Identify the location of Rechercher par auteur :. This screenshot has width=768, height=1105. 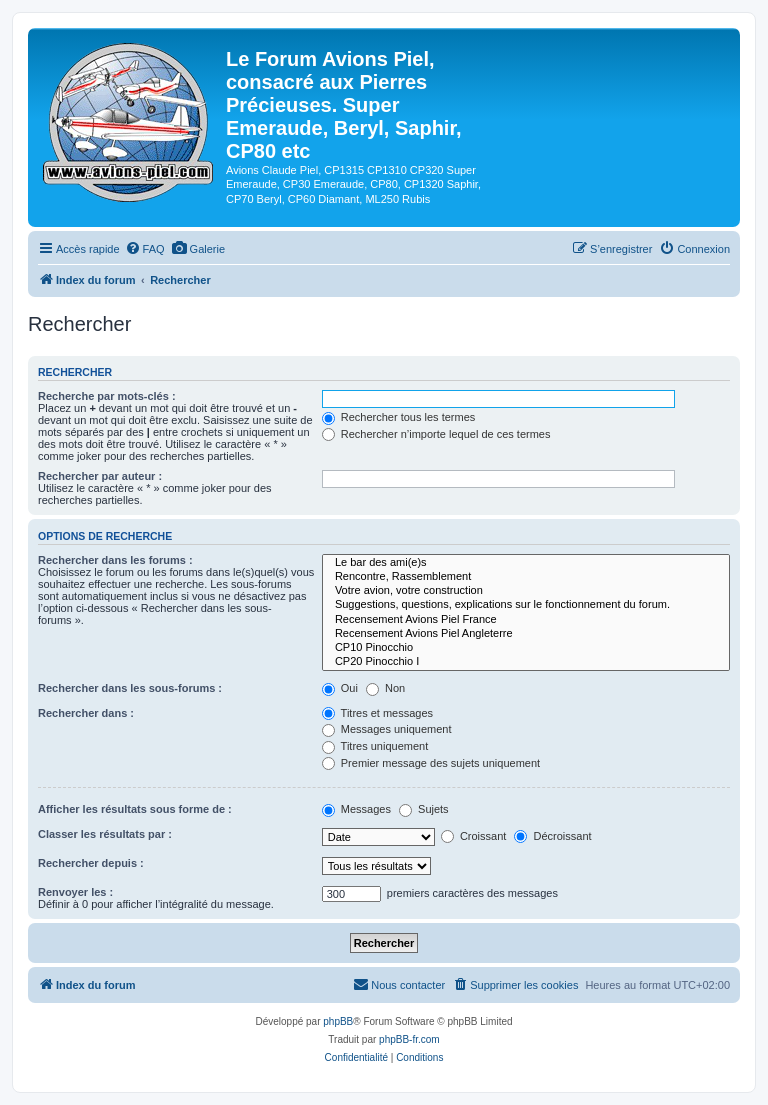
(100, 476).